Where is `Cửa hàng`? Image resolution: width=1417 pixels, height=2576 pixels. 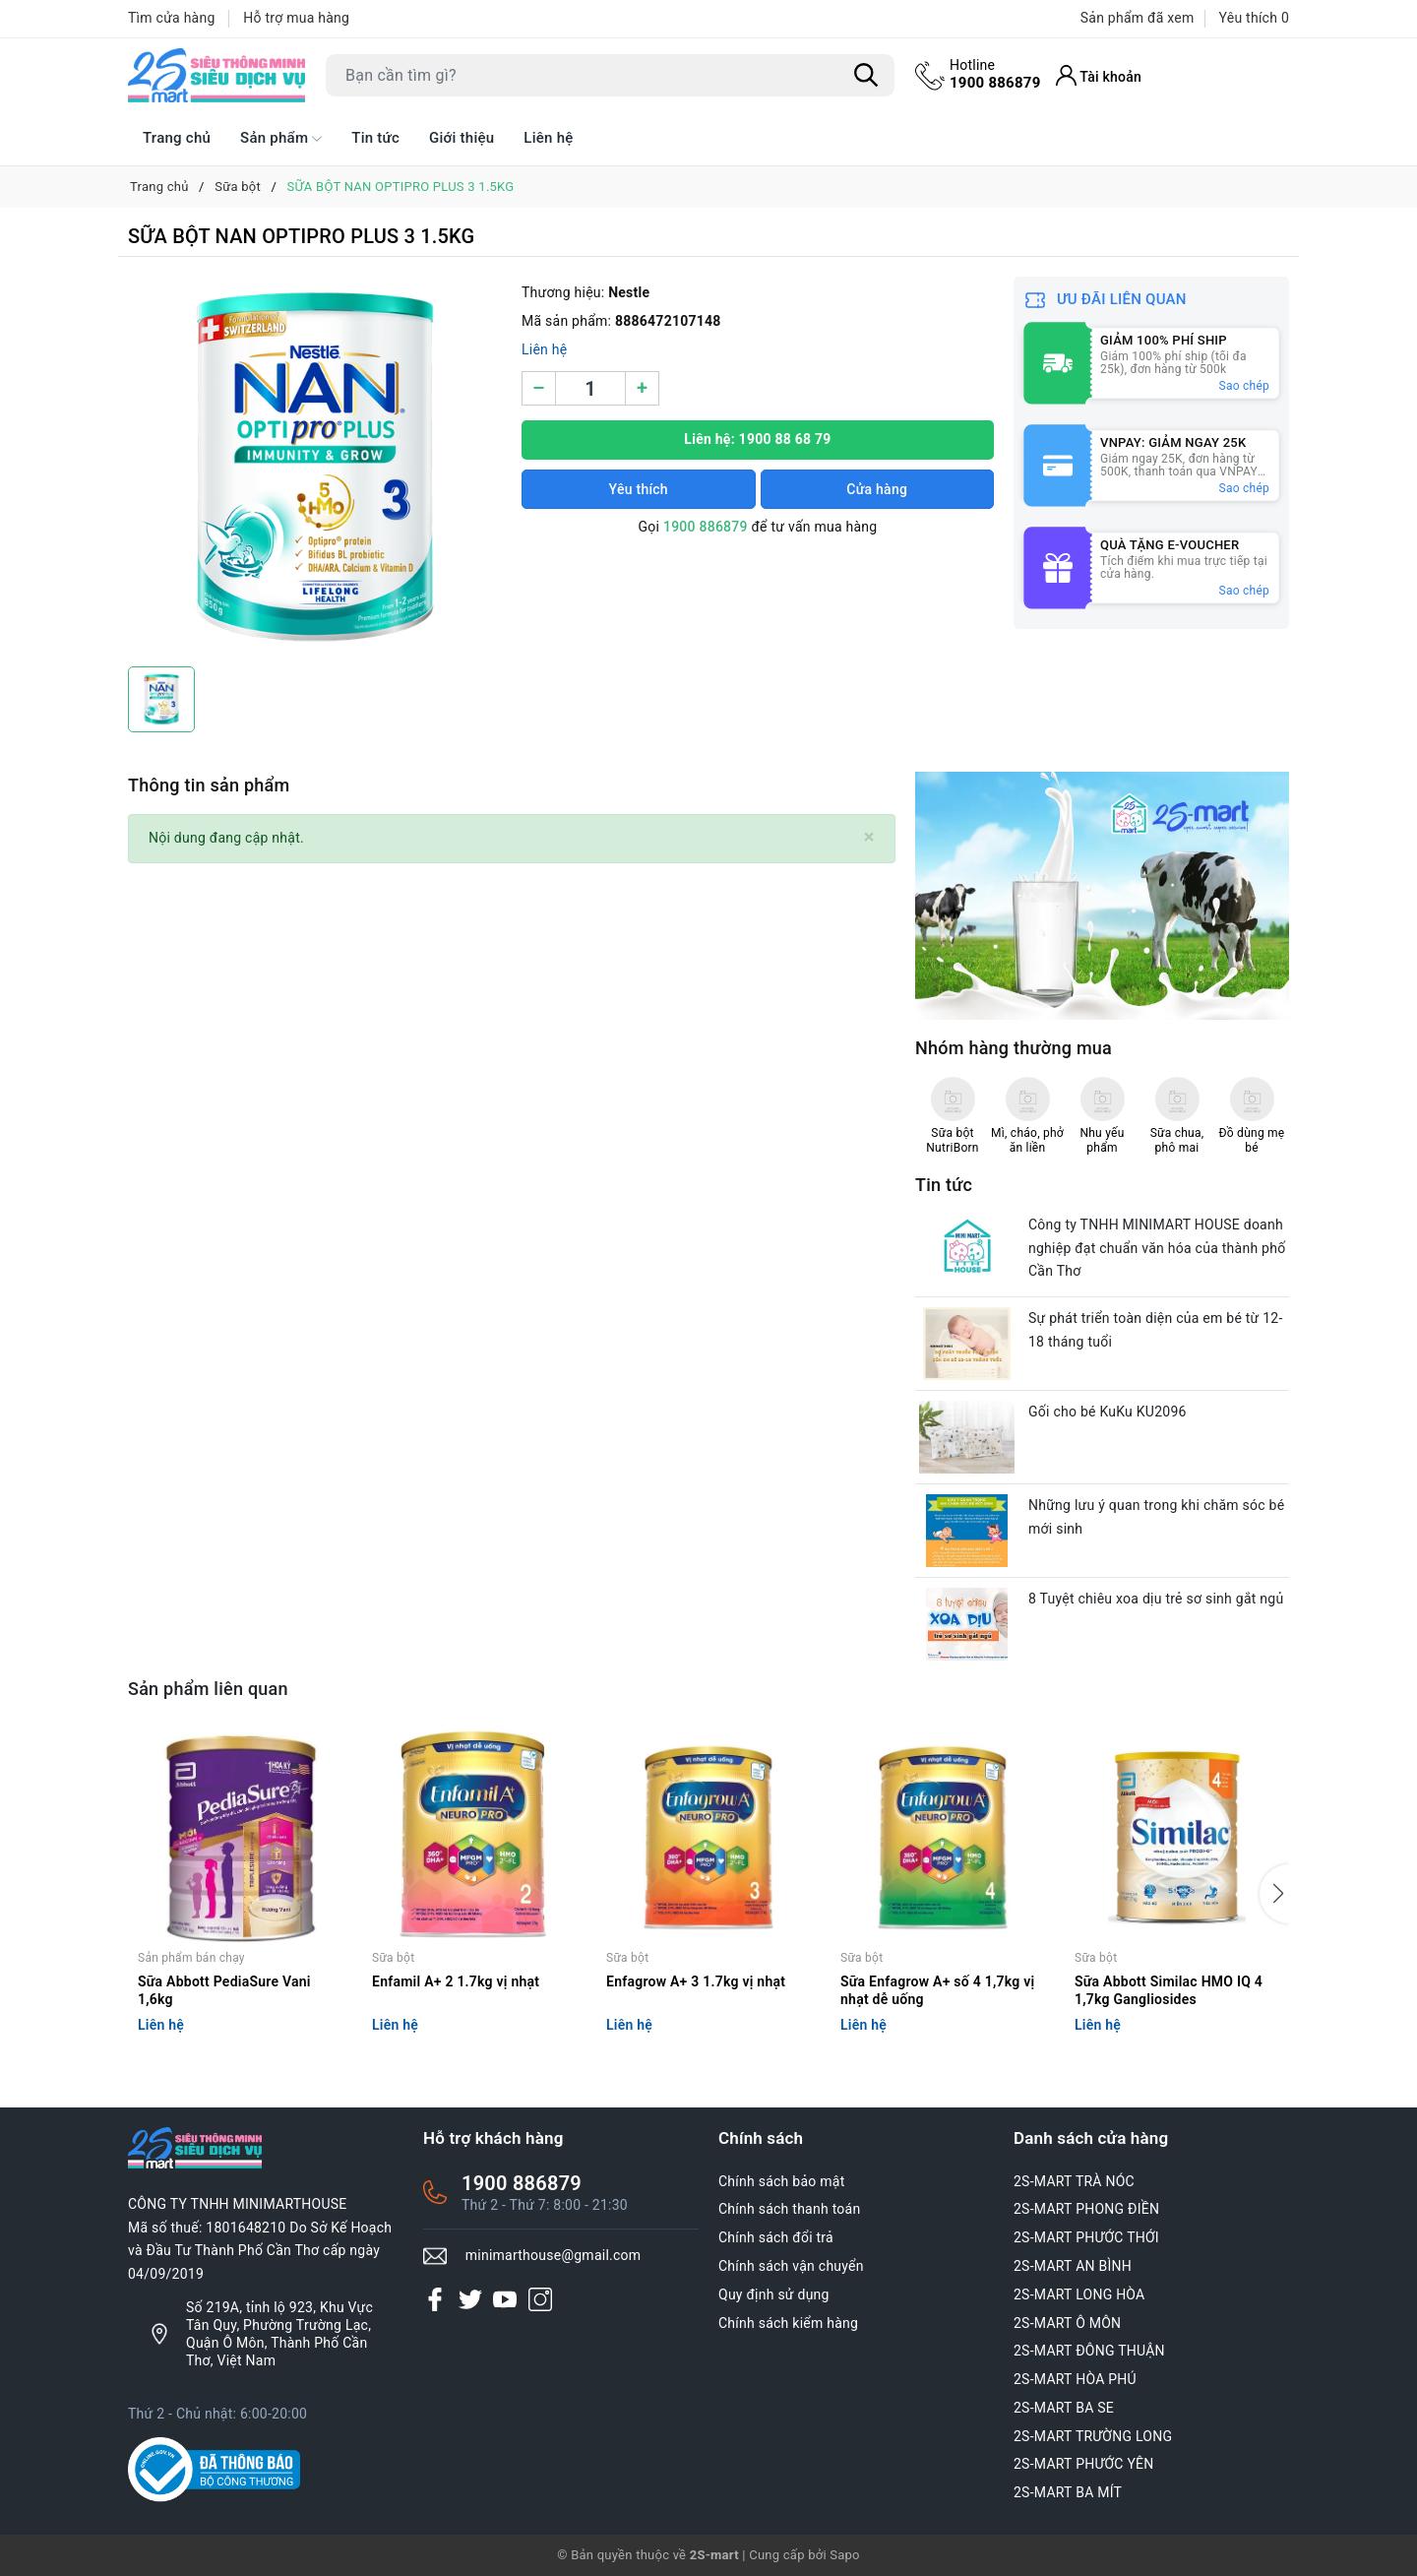
Cửa hàng is located at coordinates (876, 489).